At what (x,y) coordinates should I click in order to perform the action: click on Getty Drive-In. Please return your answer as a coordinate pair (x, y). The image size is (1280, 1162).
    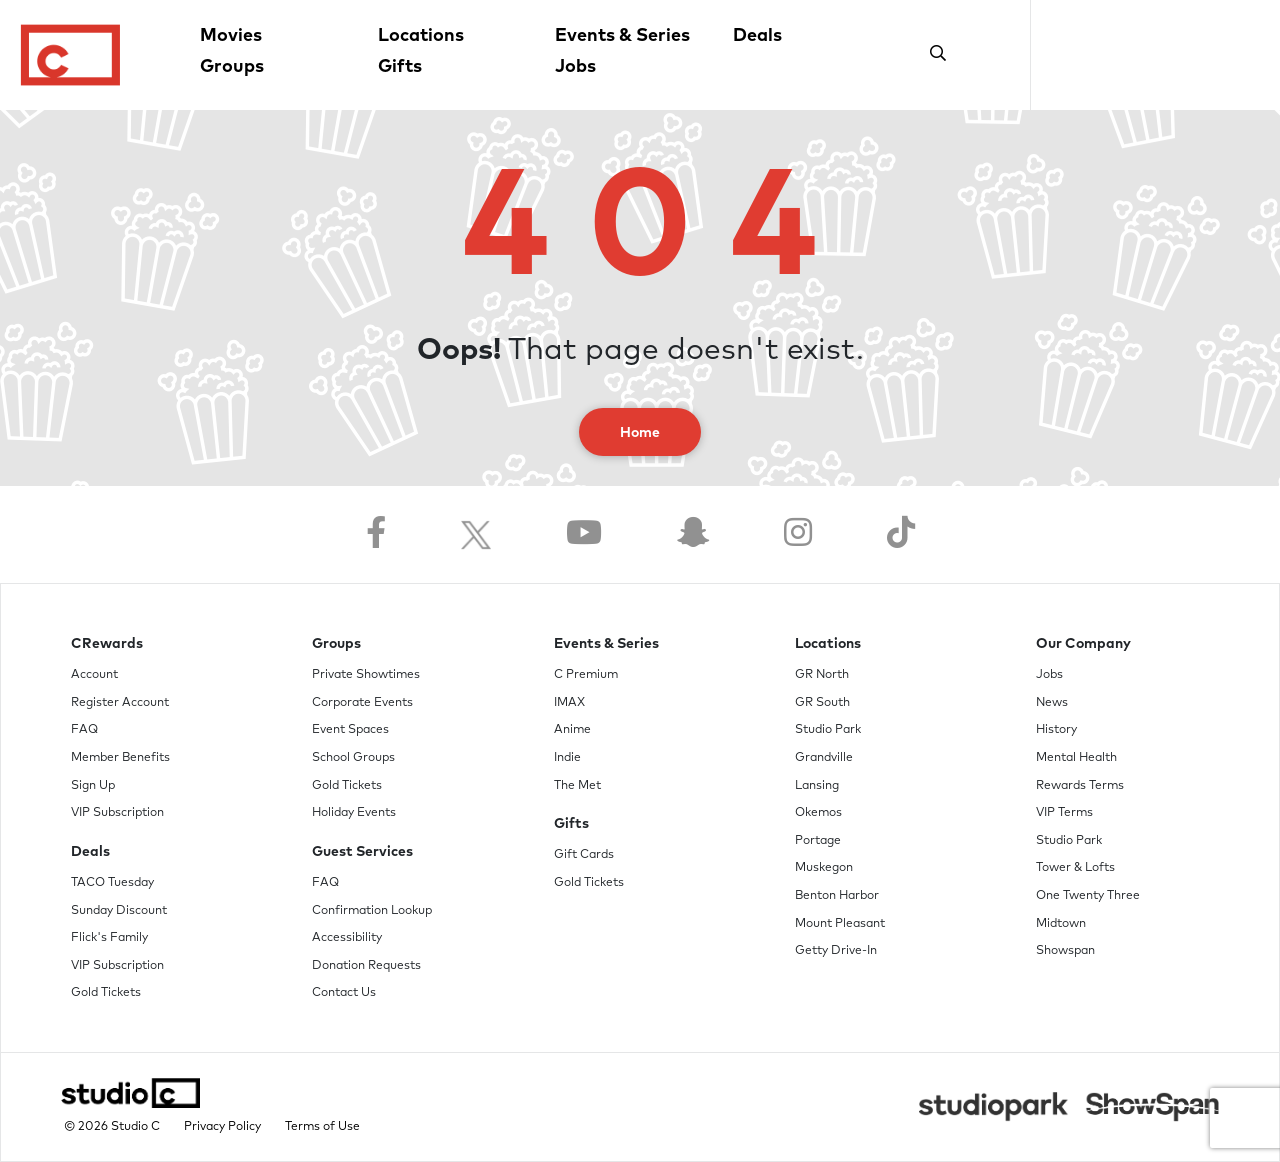
    Looking at the image, I should click on (836, 951).